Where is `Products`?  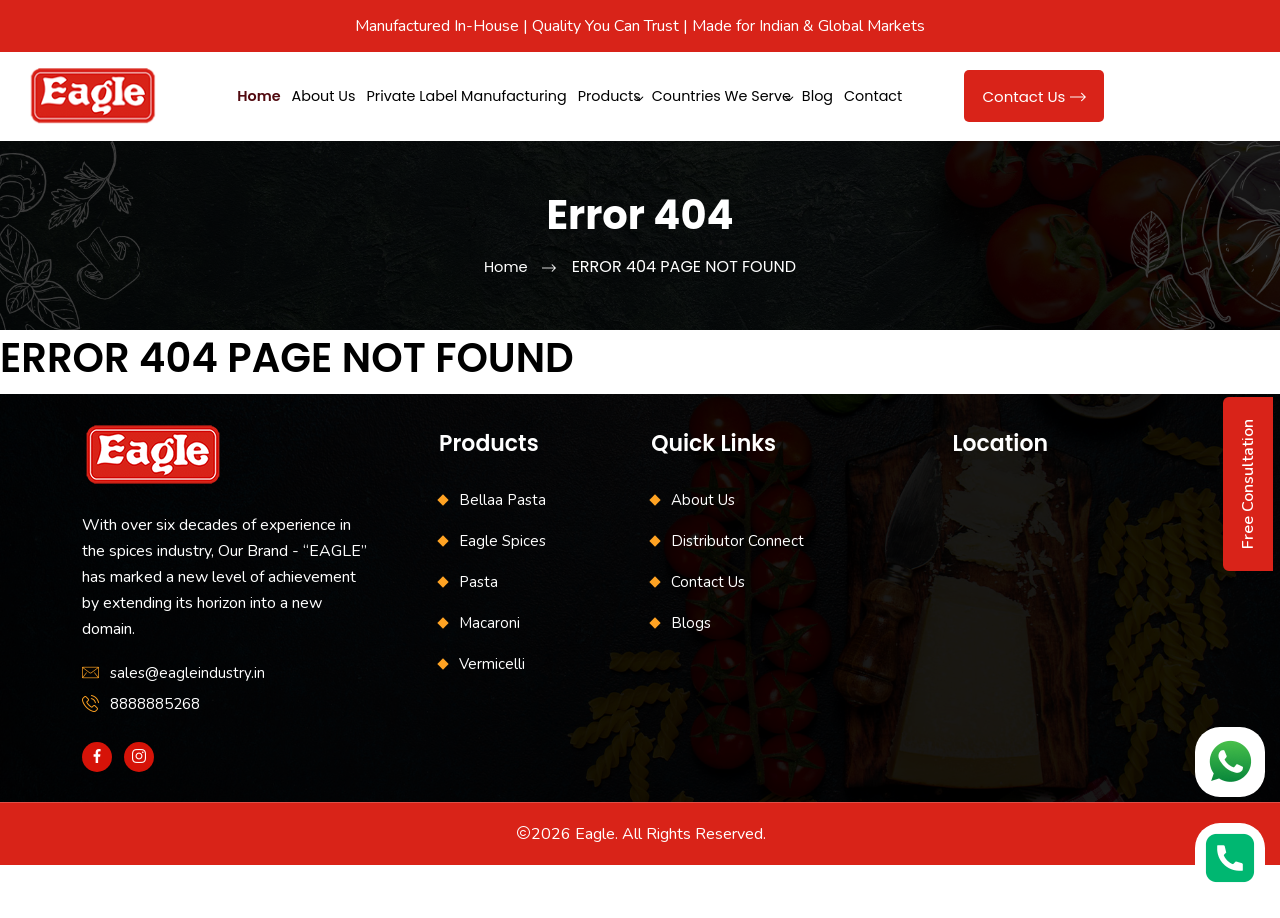 Products is located at coordinates (674, 94).